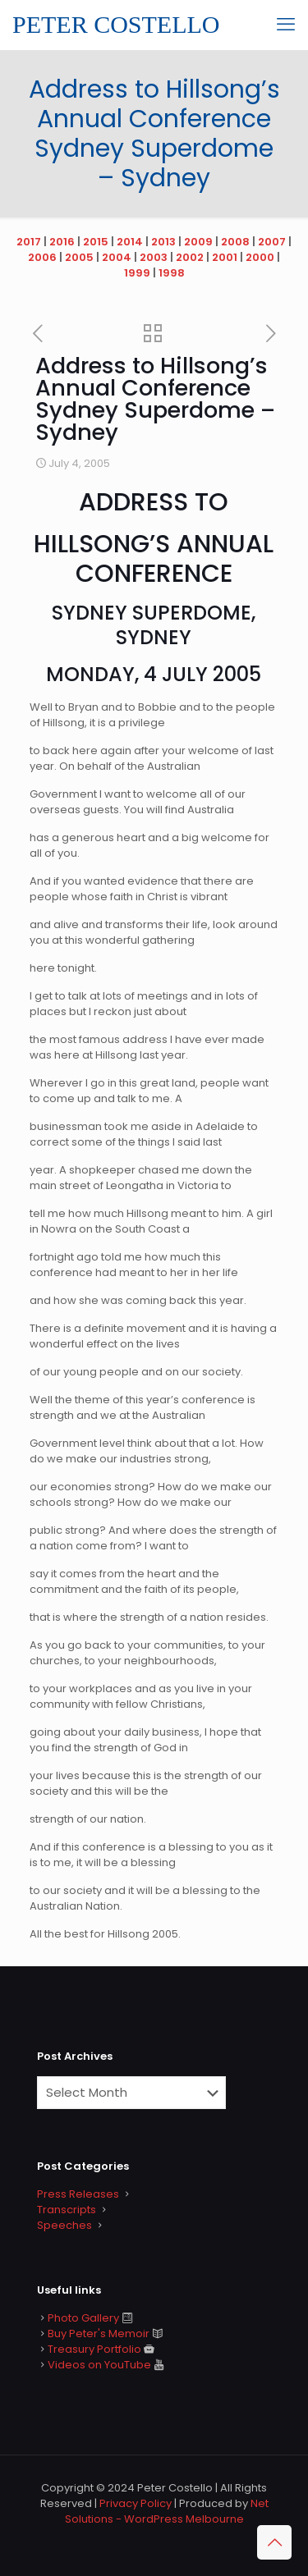 Image resolution: width=308 pixels, height=2576 pixels. Describe the element at coordinates (42, 257) in the screenshot. I see `2006` at that location.